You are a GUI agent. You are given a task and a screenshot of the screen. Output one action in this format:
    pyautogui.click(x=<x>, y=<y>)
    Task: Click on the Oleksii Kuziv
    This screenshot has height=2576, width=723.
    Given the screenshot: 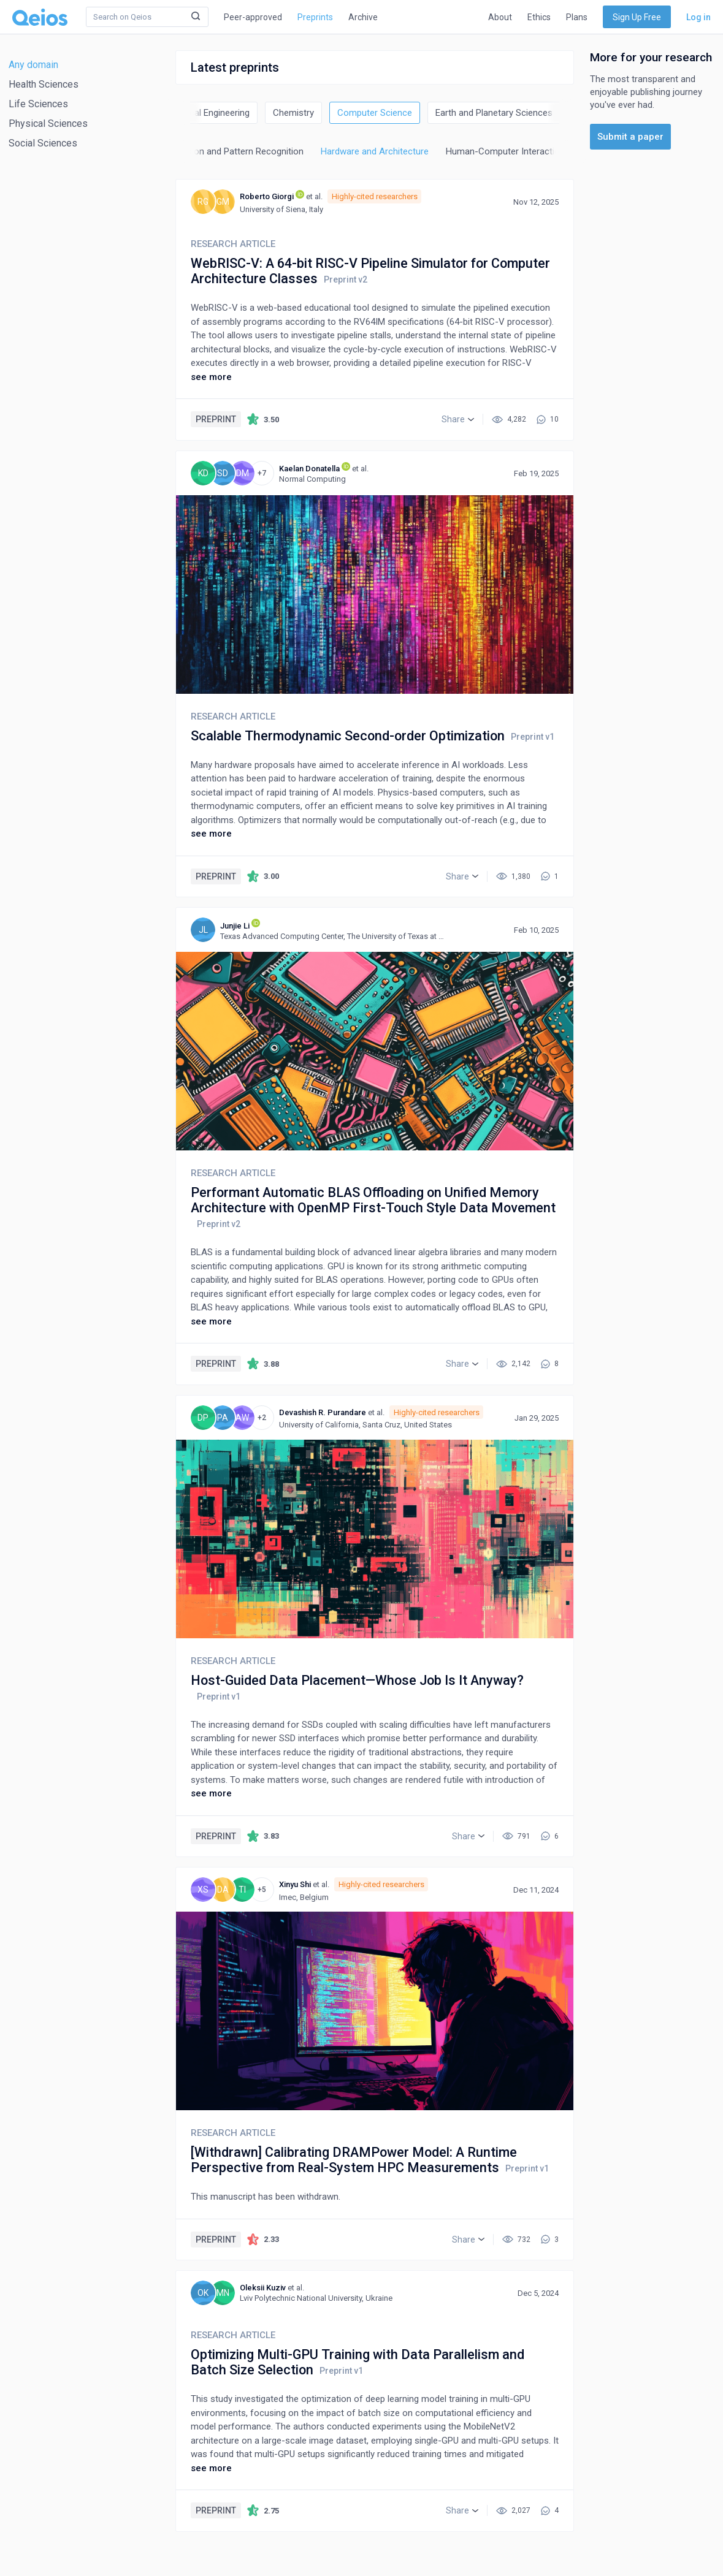 What is the action you would take?
    pyautogui.click(x=263, y=2287)
    